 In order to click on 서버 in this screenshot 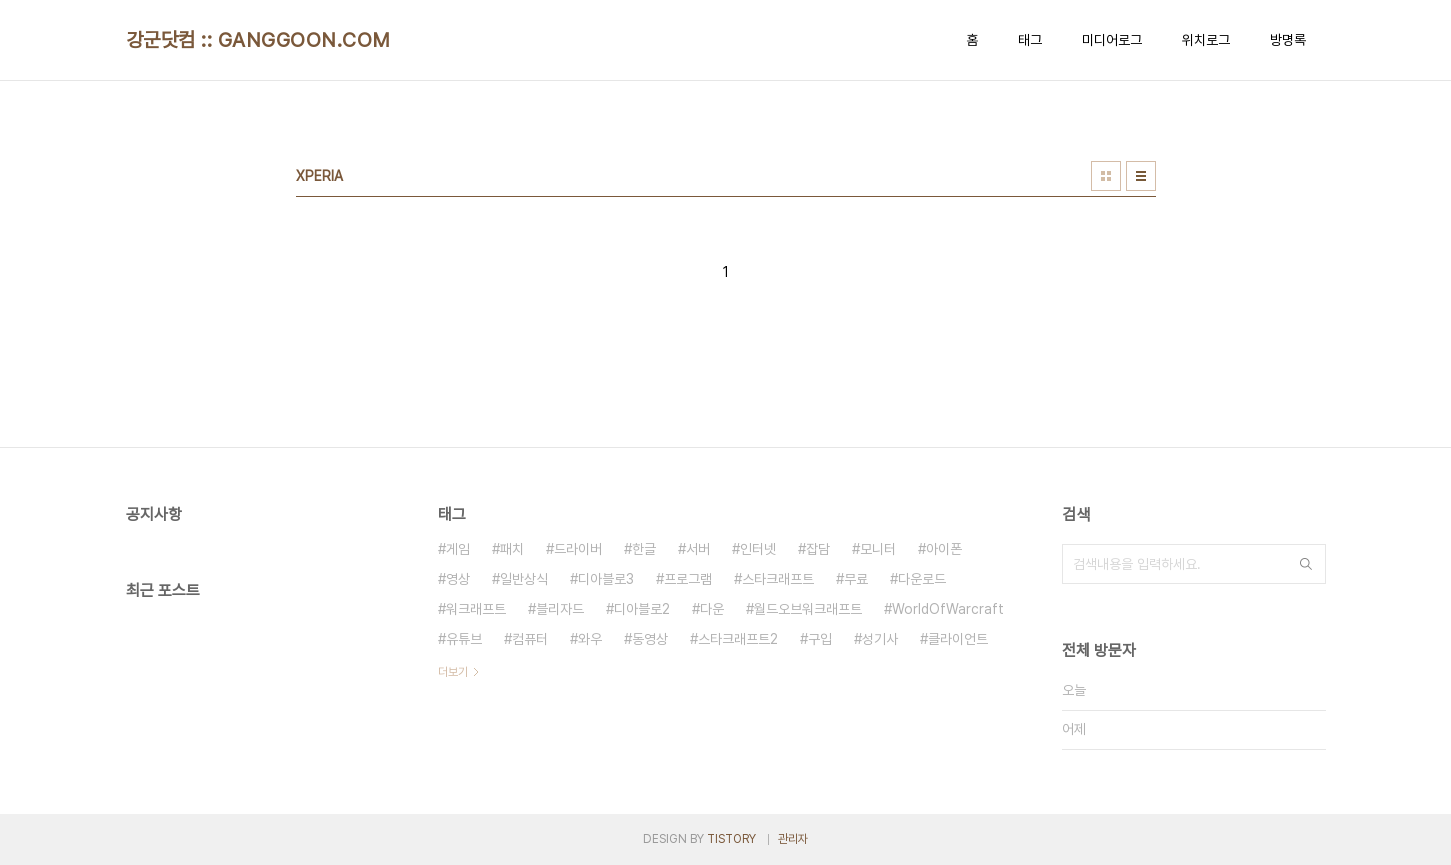, I will do `click(698, 549)`.